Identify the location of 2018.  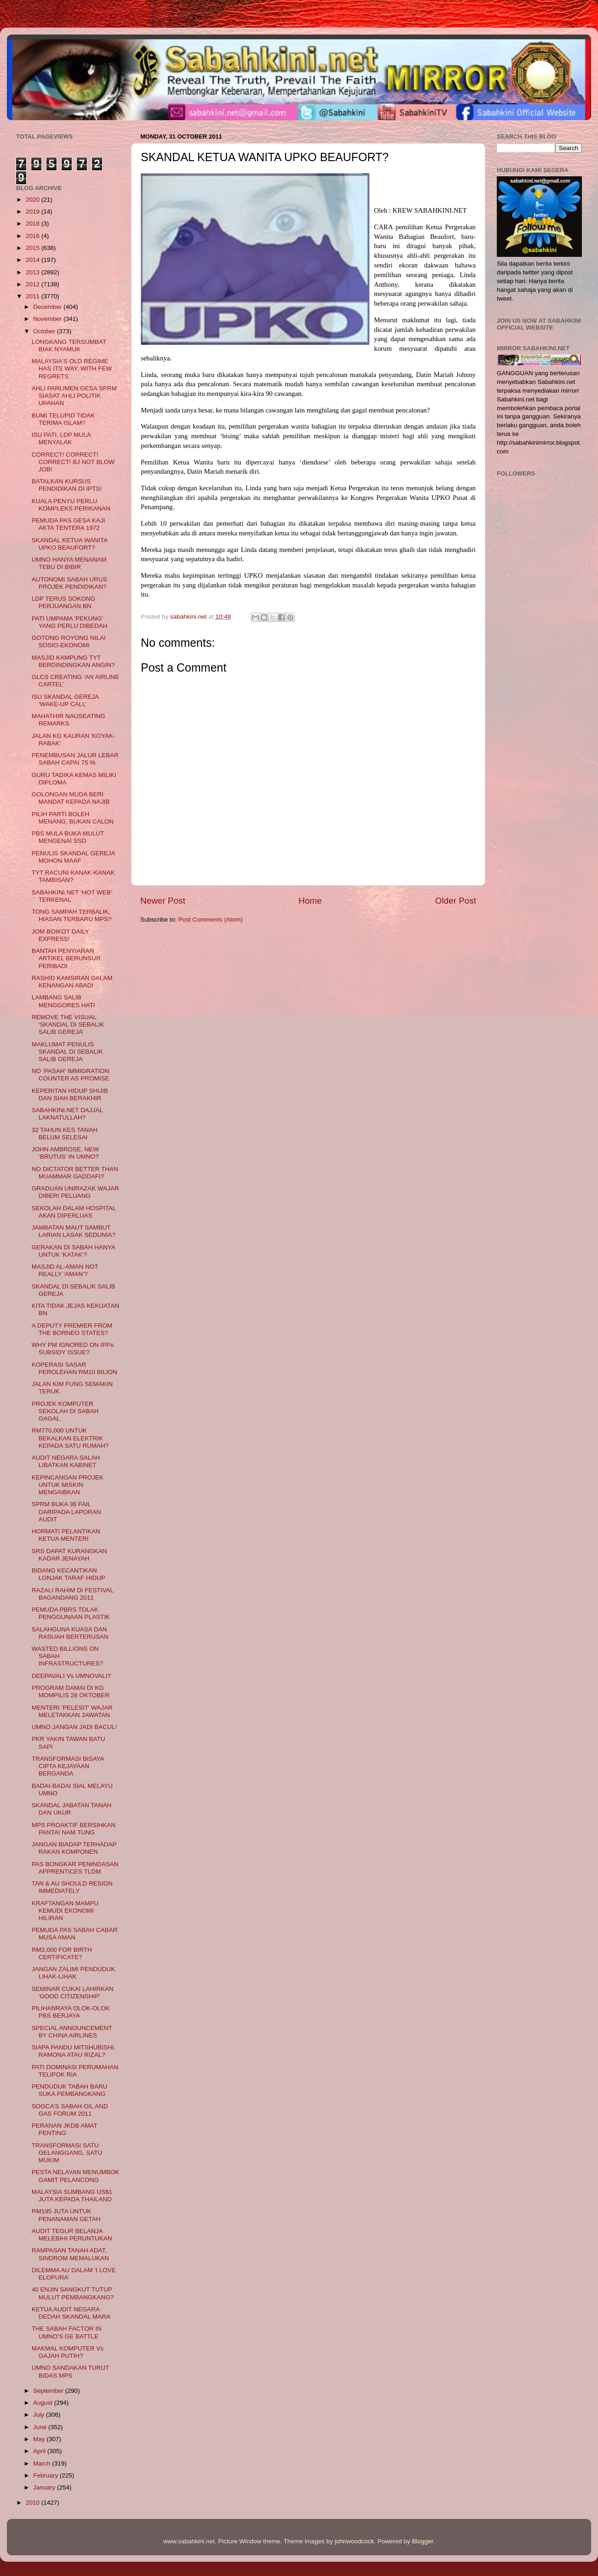
(33, 223).